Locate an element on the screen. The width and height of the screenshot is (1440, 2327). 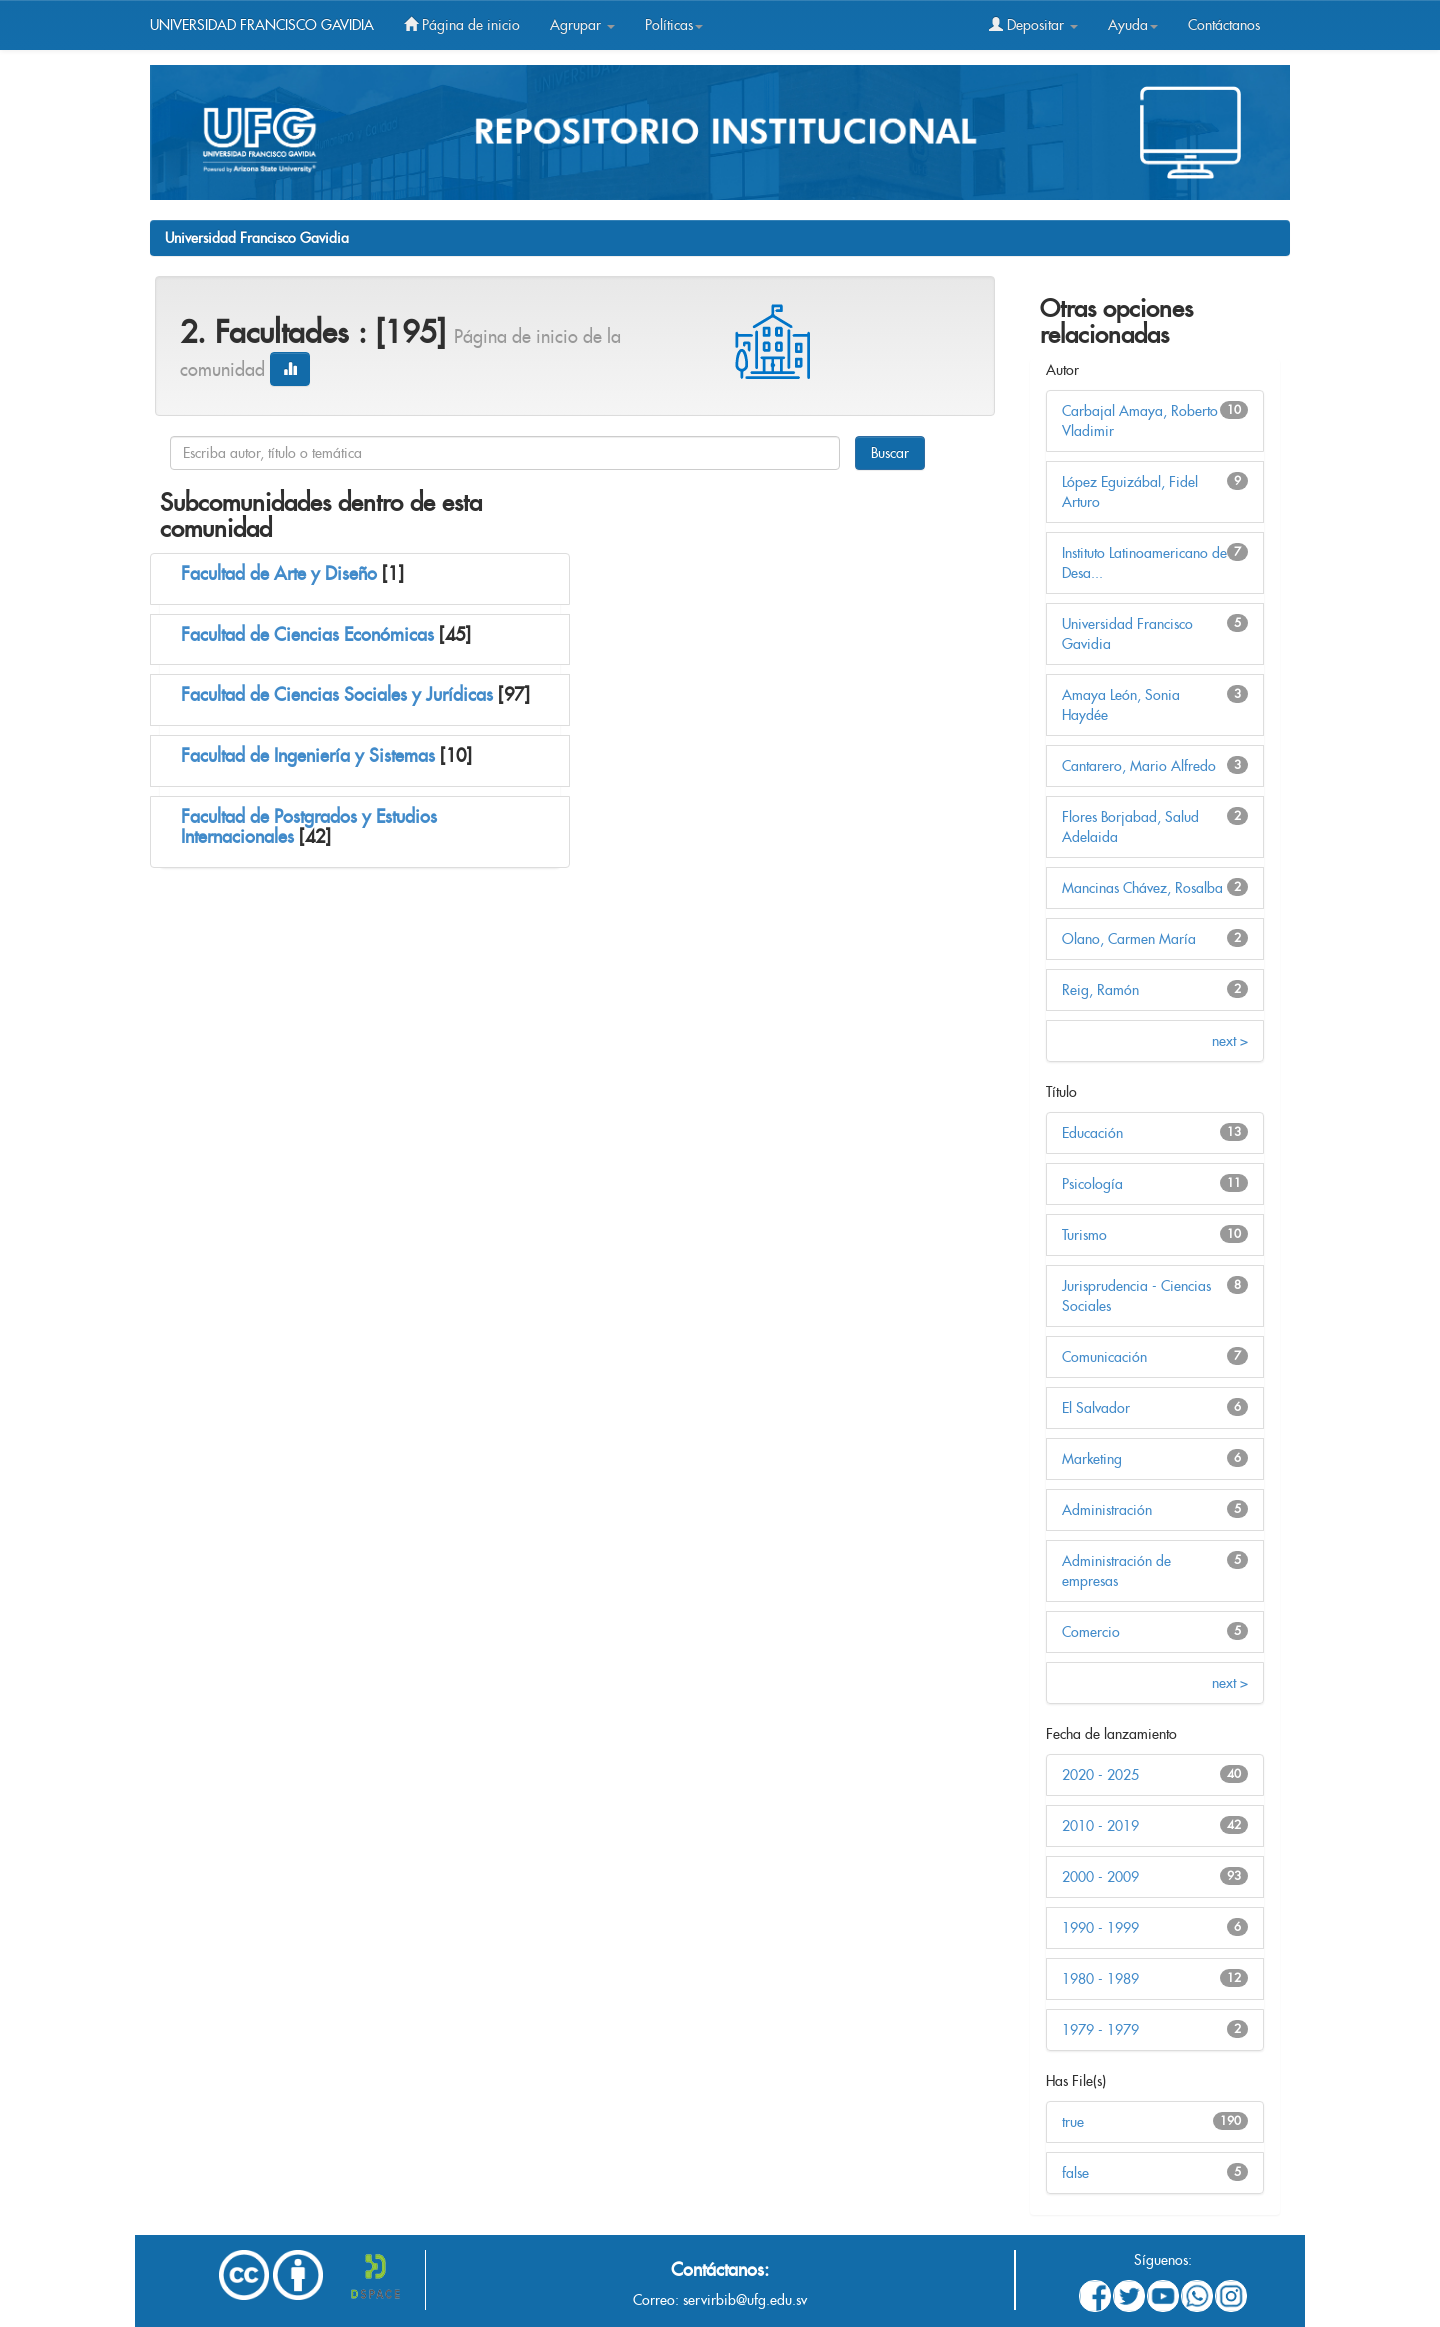
Agrupar is located at coordinates (582, 25).